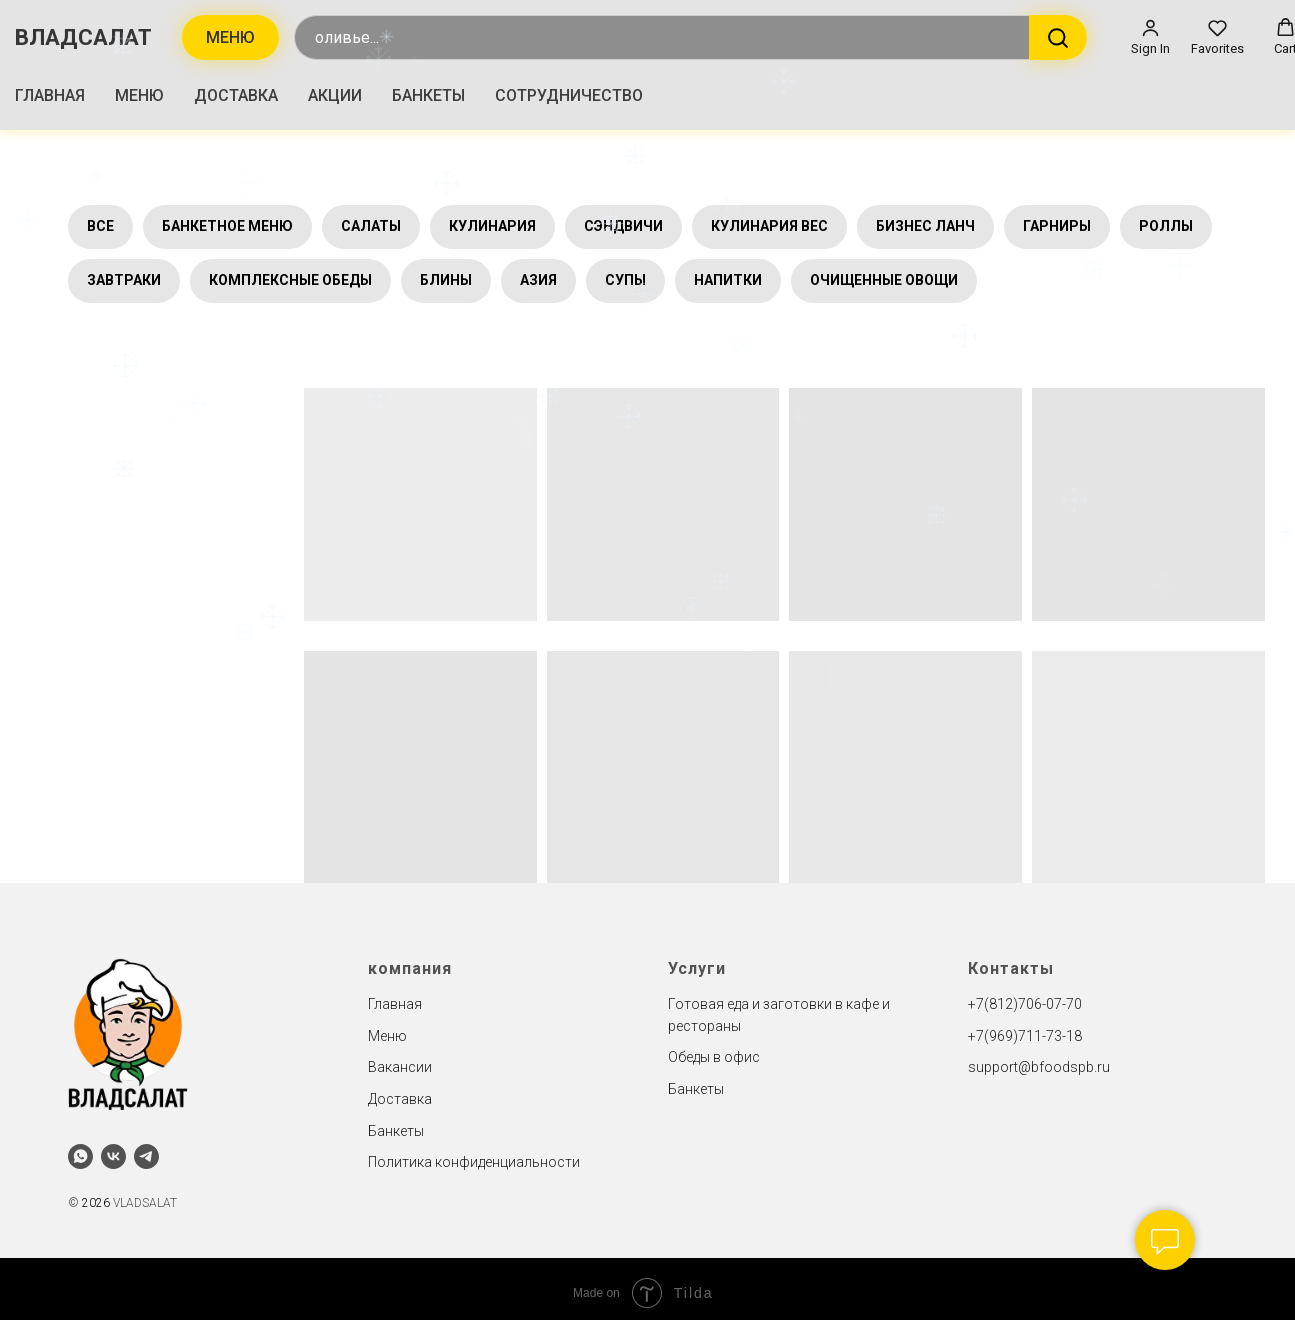 This screenshot has width=1295, height=1320. Describe the element at coordinates (492, 226) in the screenshot. I see `КУЛИНАРИЯ` at that location.